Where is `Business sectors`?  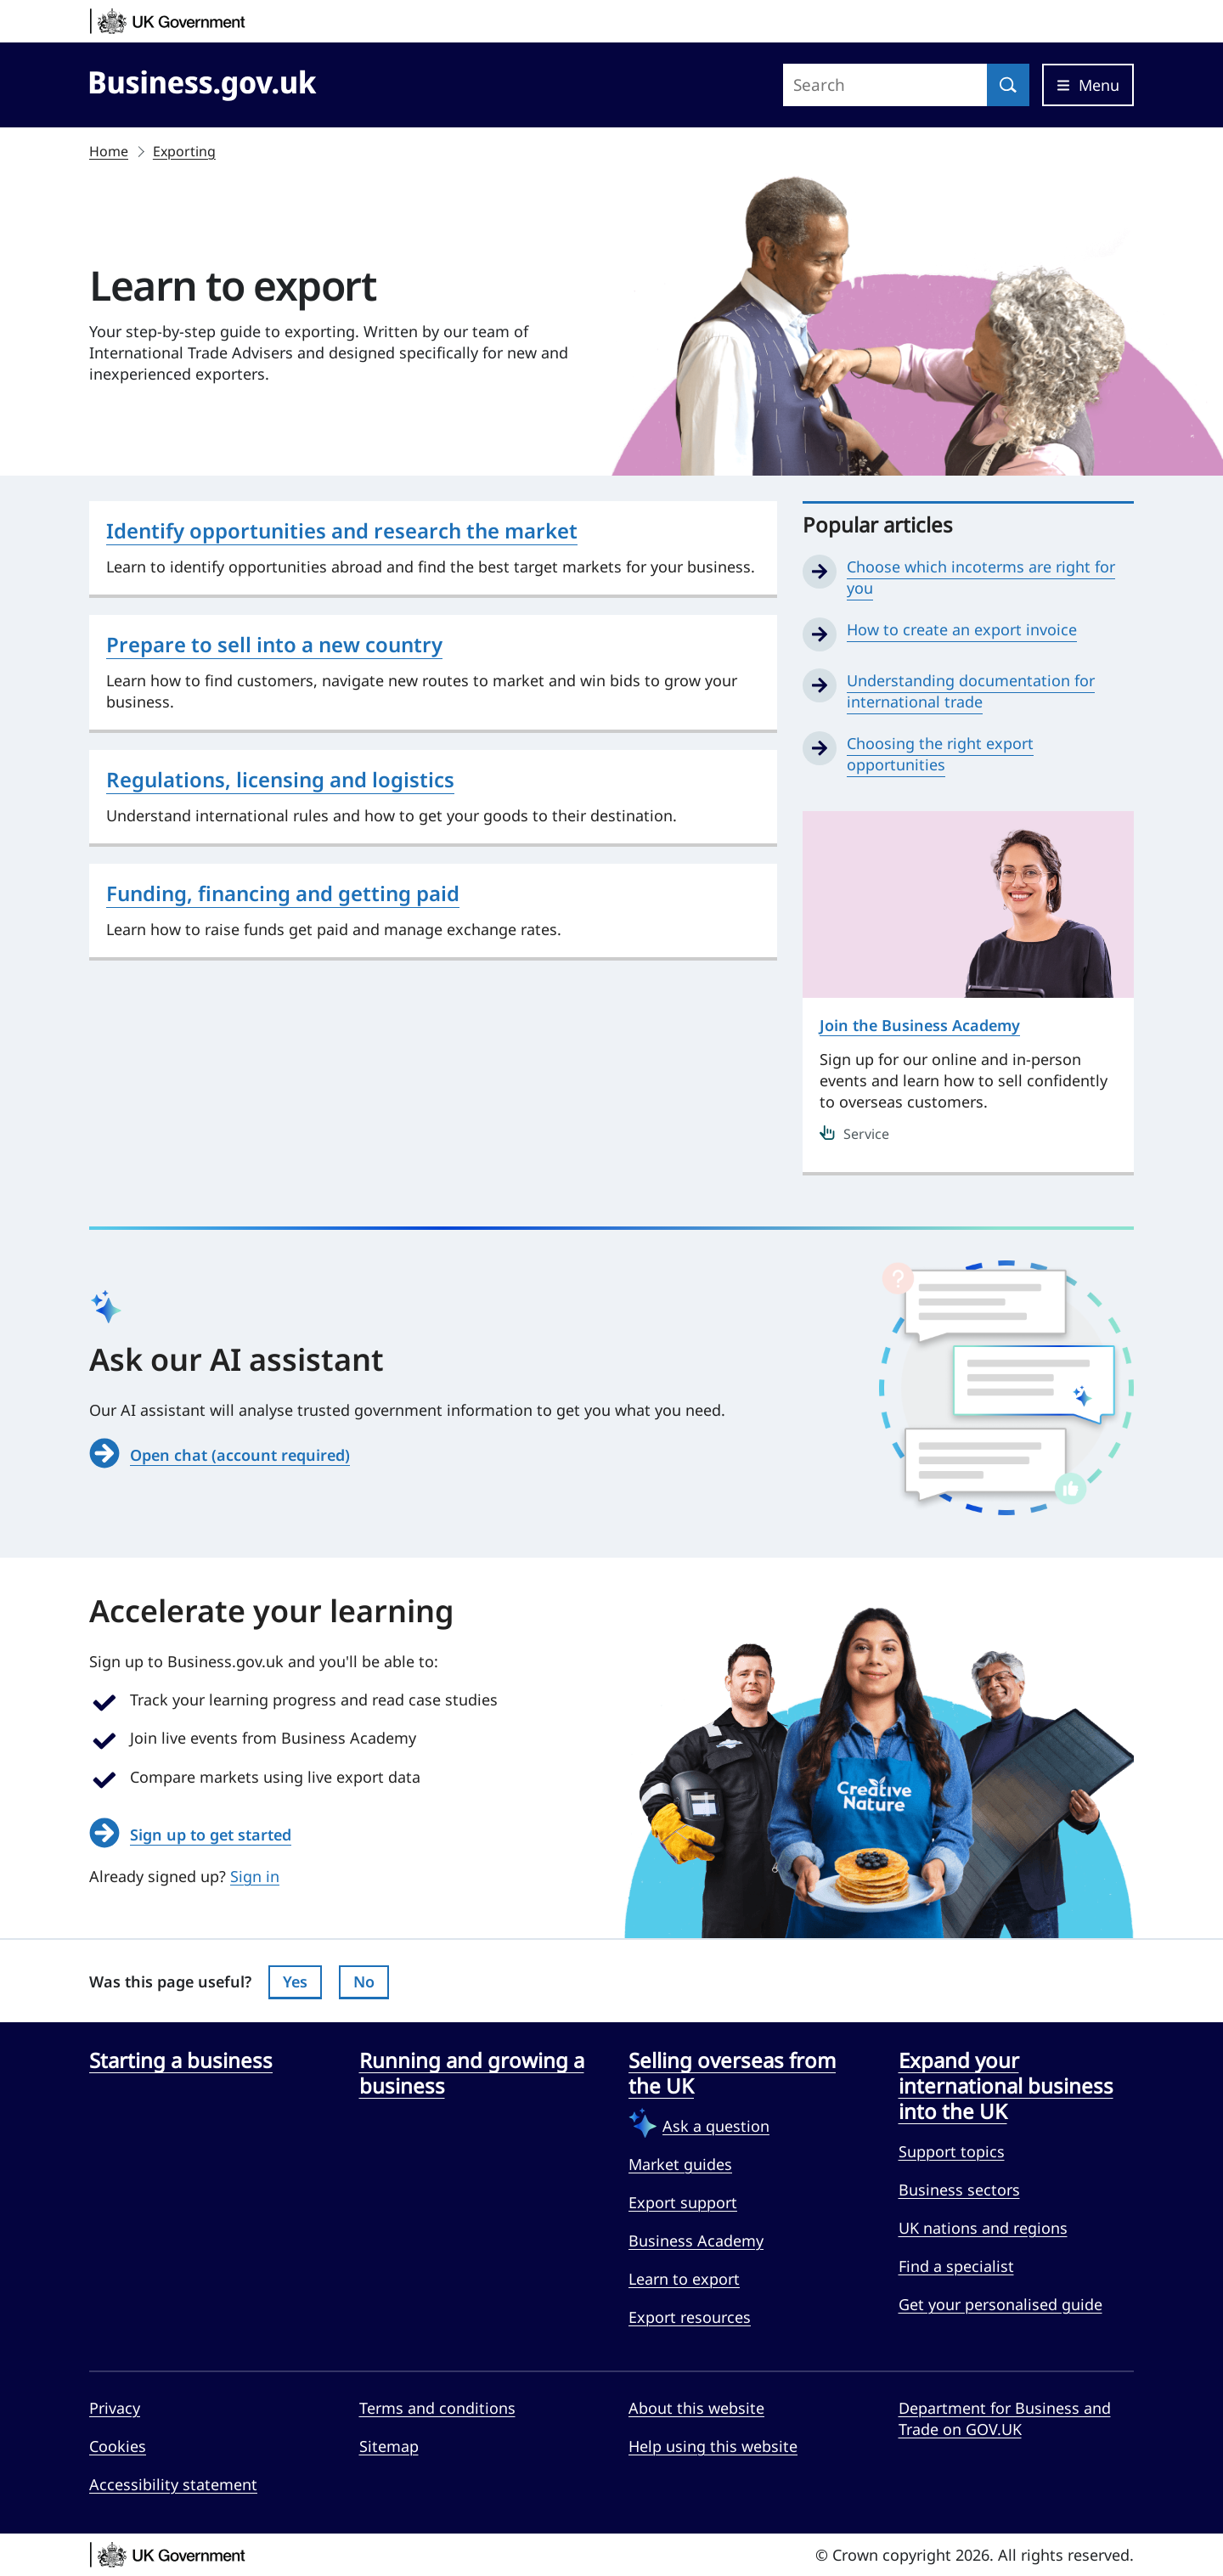 Business sectors is located at coordinates (959, 2189).